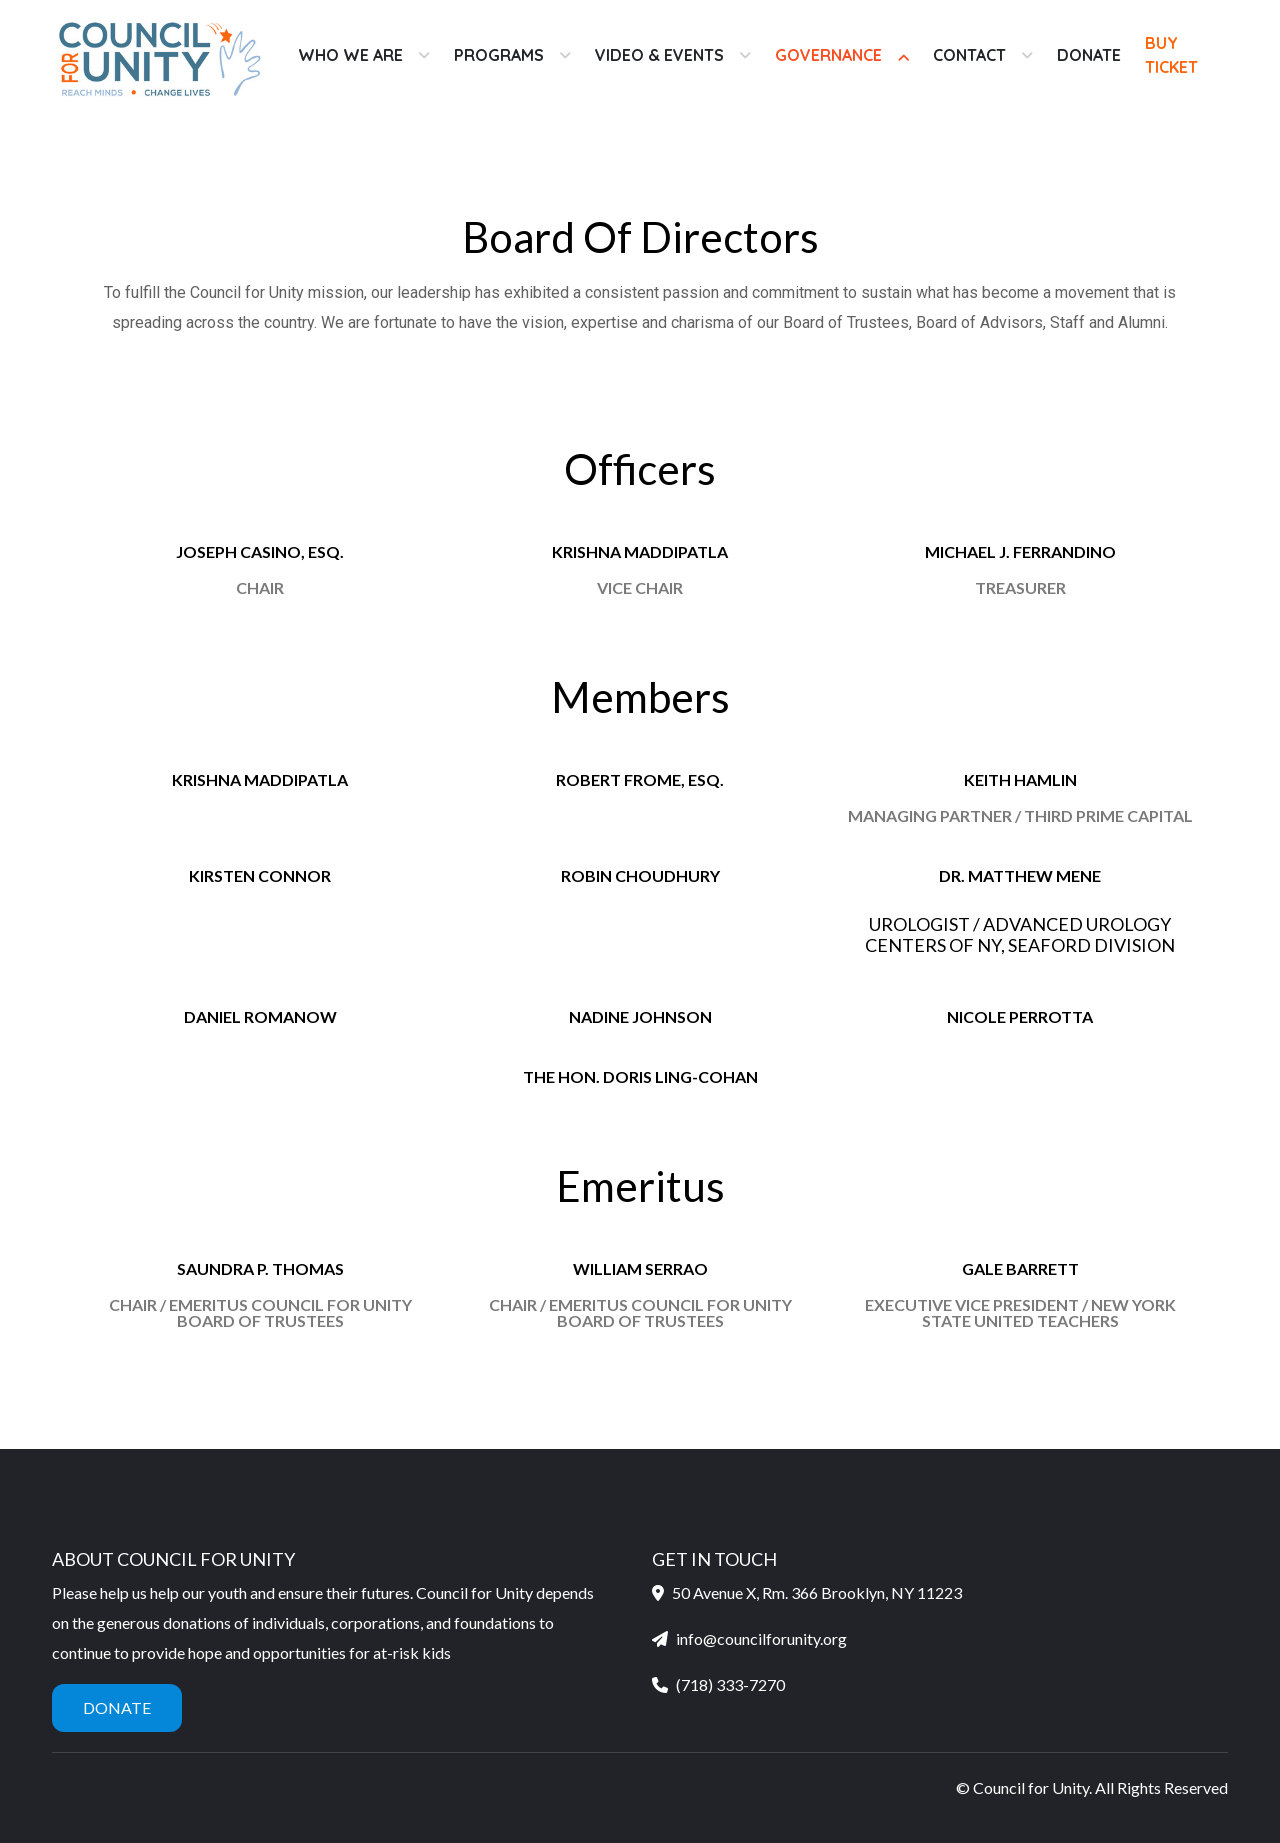 This screenshot has height=1843, width=1280. What do you see at coordinates (969, 55) in the screenshot?
I see `Contact` at bounding box center [969, 55].